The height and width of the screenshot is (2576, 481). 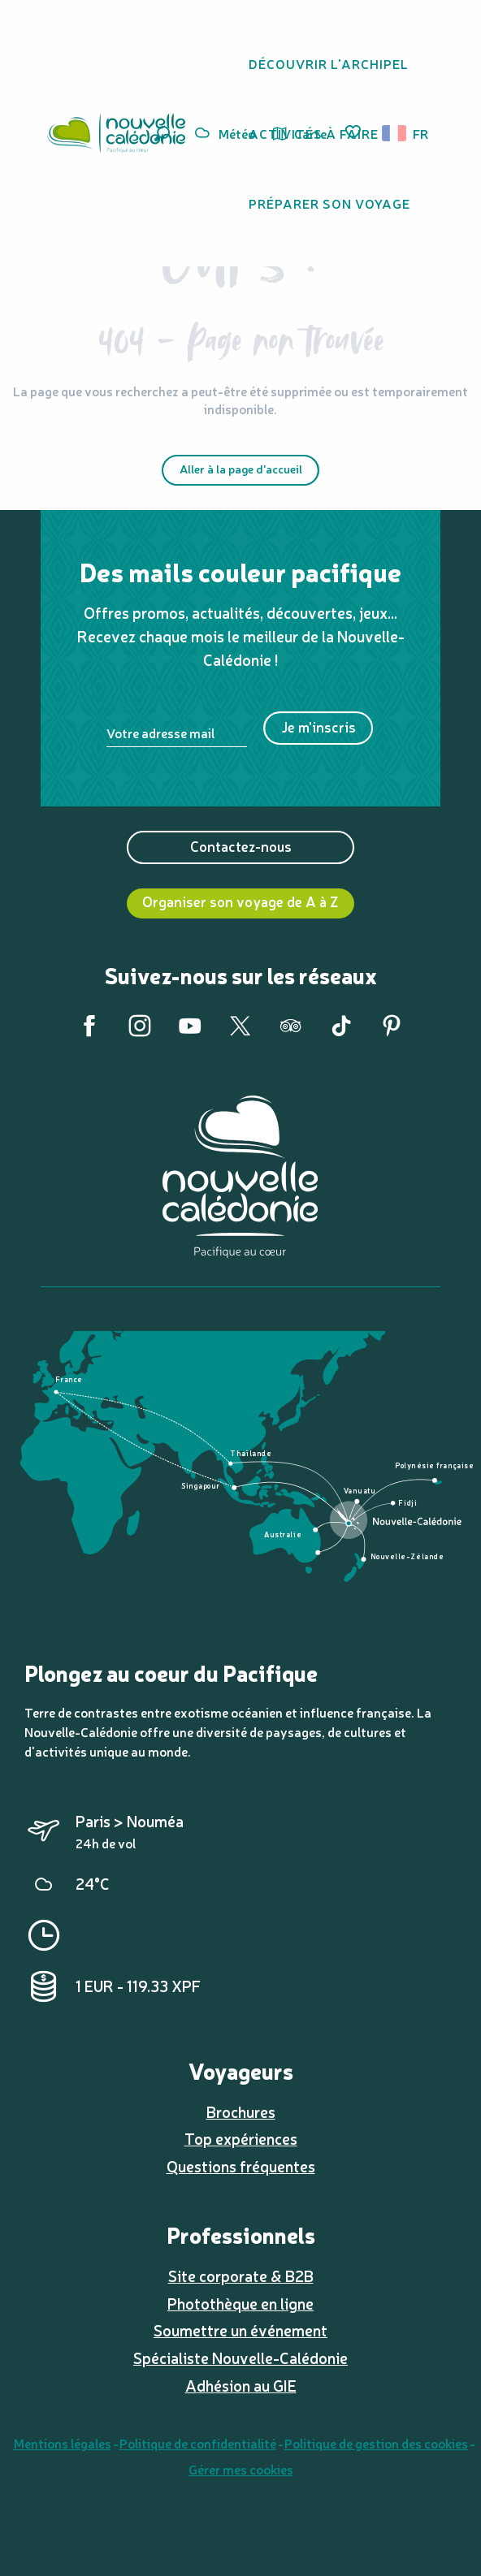 I want to click on Mentions légales, so click(x=62, y=2443).